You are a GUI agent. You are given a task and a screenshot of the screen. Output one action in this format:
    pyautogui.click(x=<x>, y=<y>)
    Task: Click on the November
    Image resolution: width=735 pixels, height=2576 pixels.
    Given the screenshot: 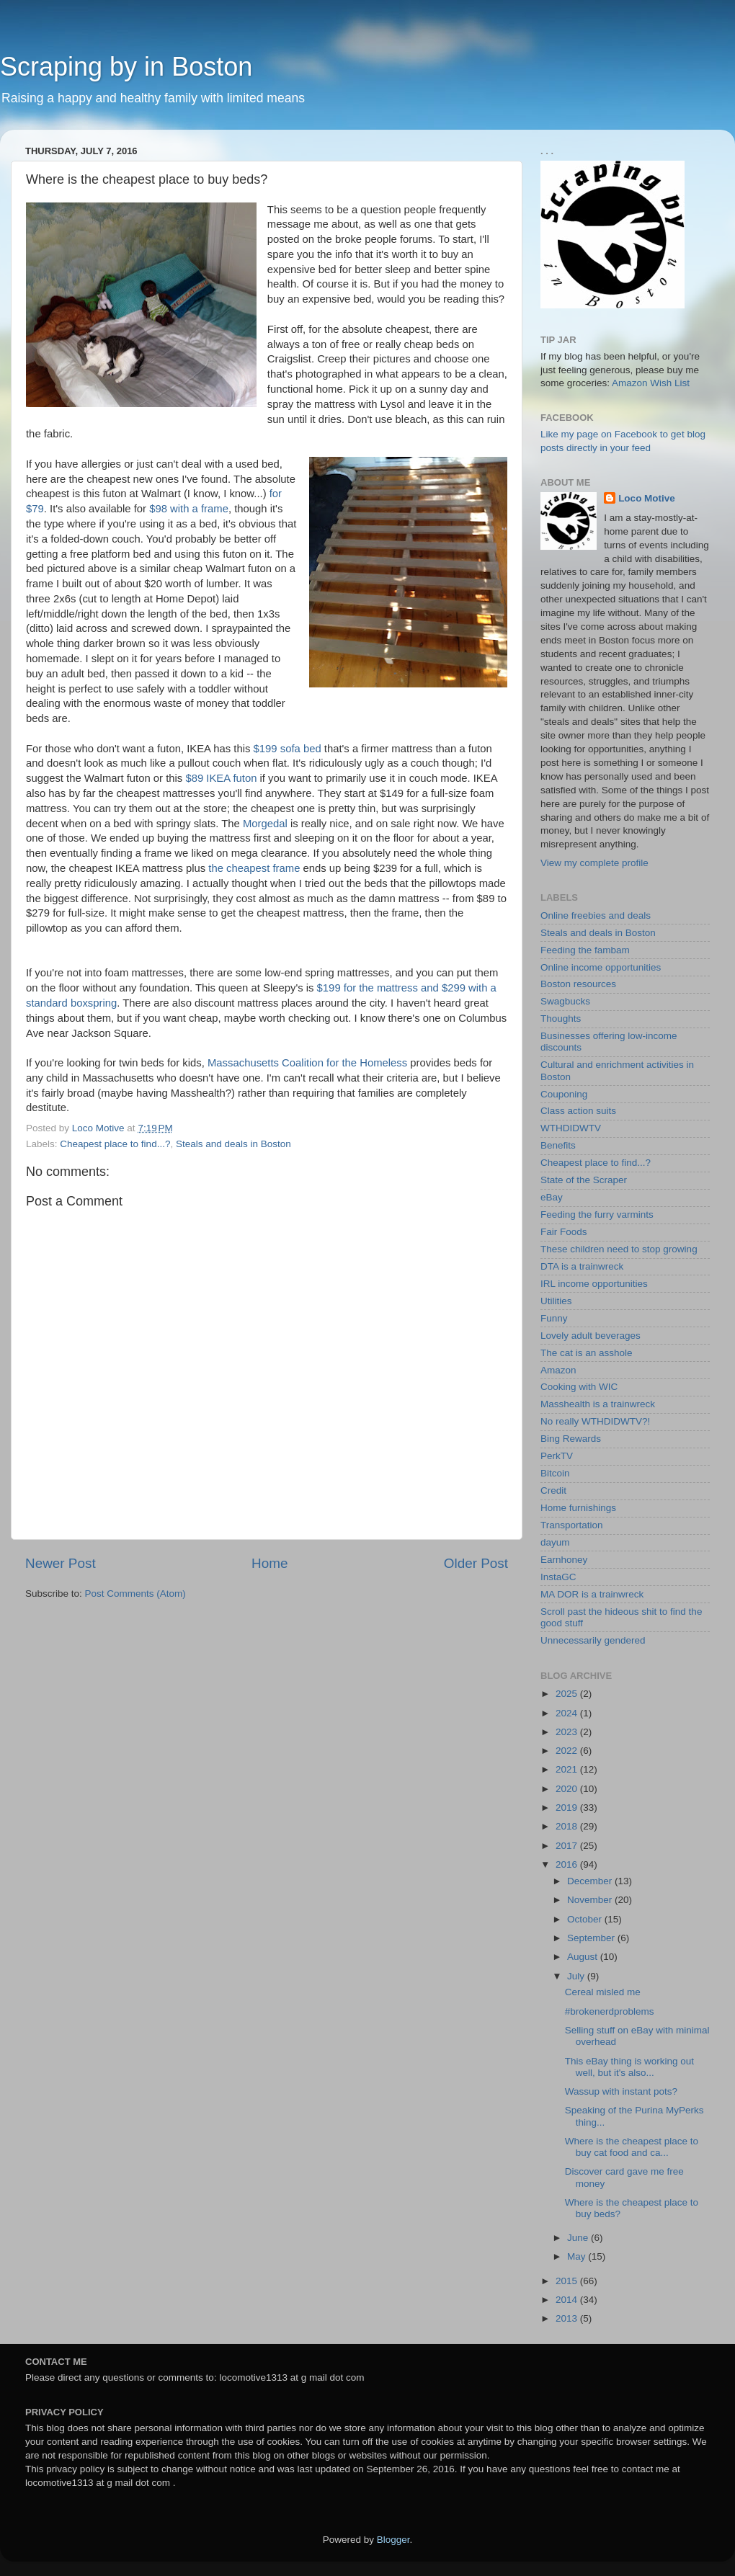 What is the action you would take?
    pyautogui.click(x=591, y=1899)
    